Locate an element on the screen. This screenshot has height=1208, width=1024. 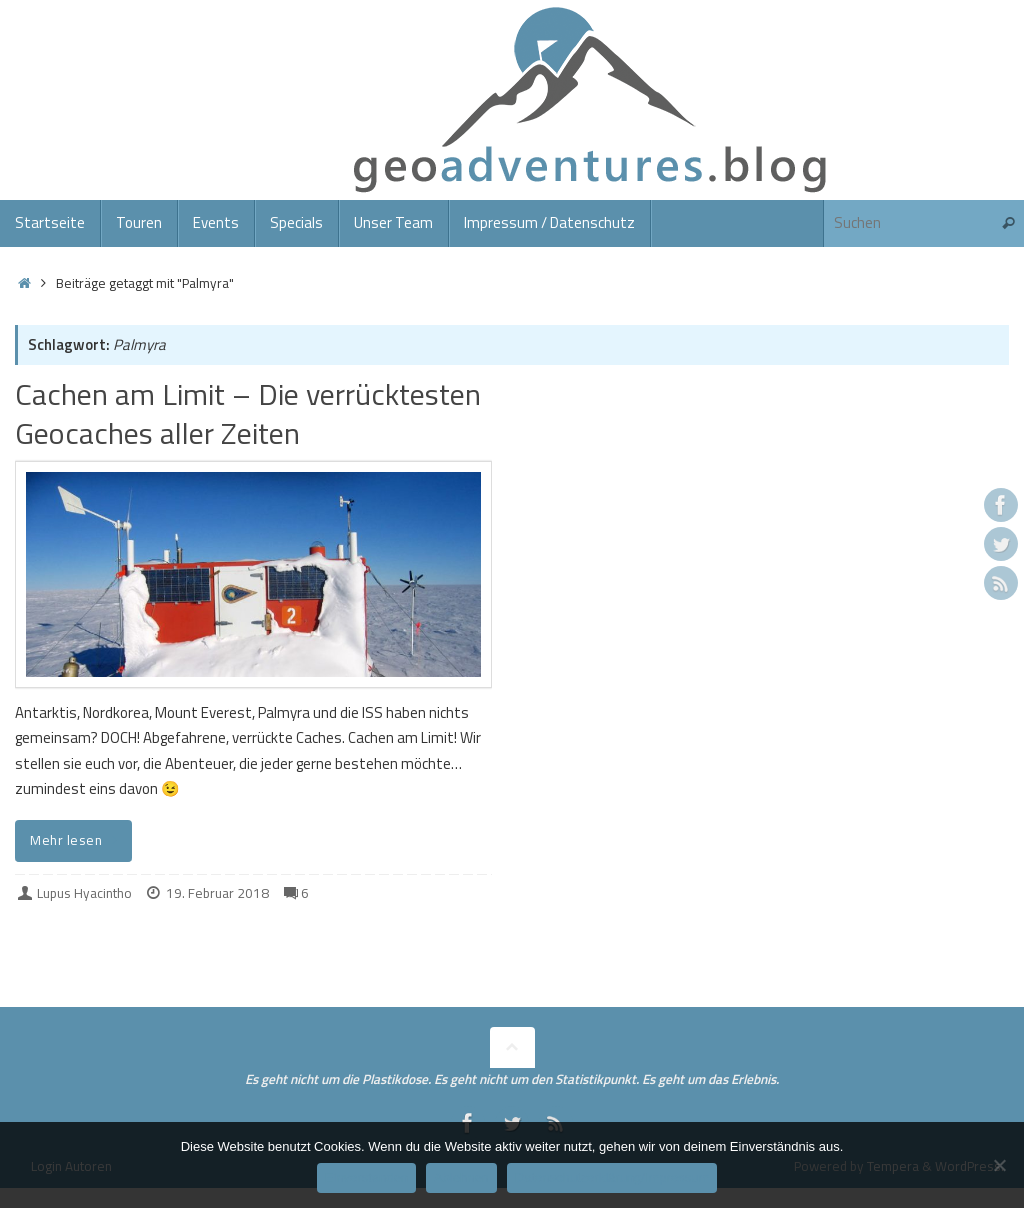
Mehr lesen is located at coordinates (77, 840).